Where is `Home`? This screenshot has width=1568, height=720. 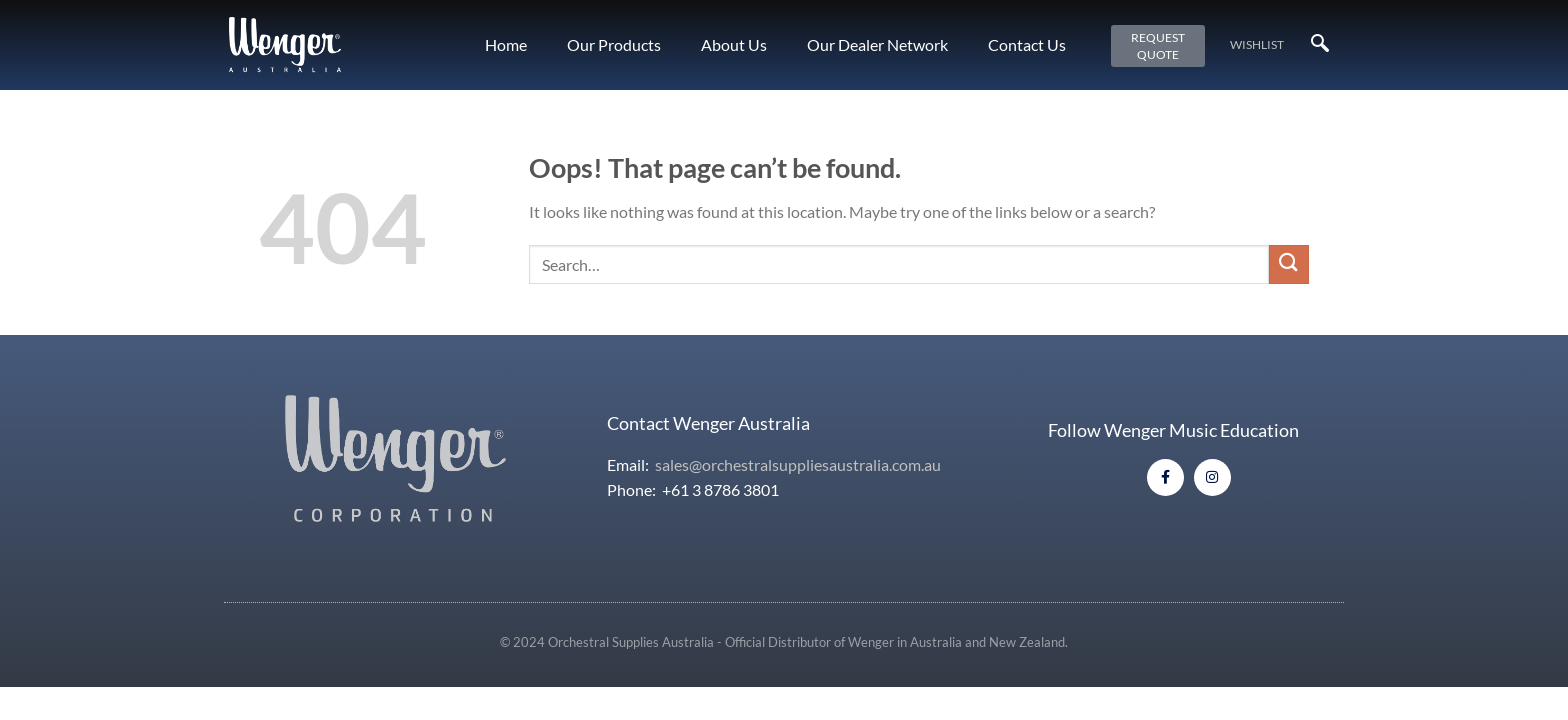 Home is located at coordinates (506, 44).